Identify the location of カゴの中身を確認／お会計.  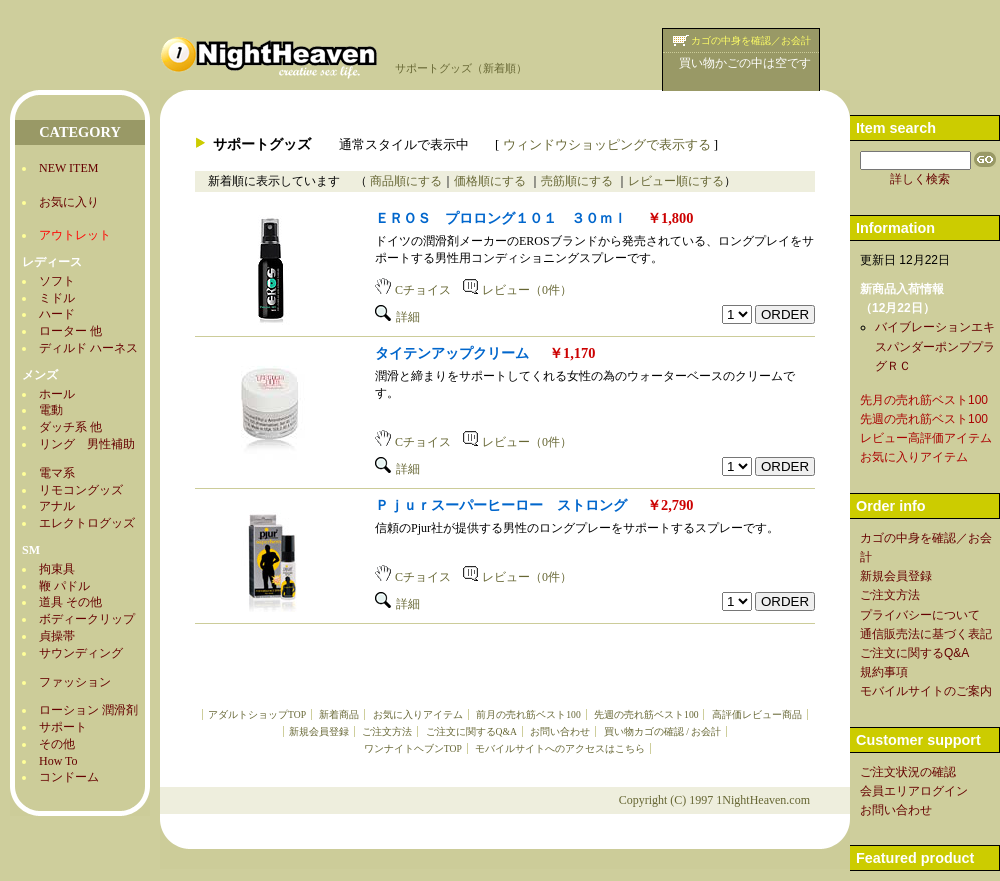
(751, 40).